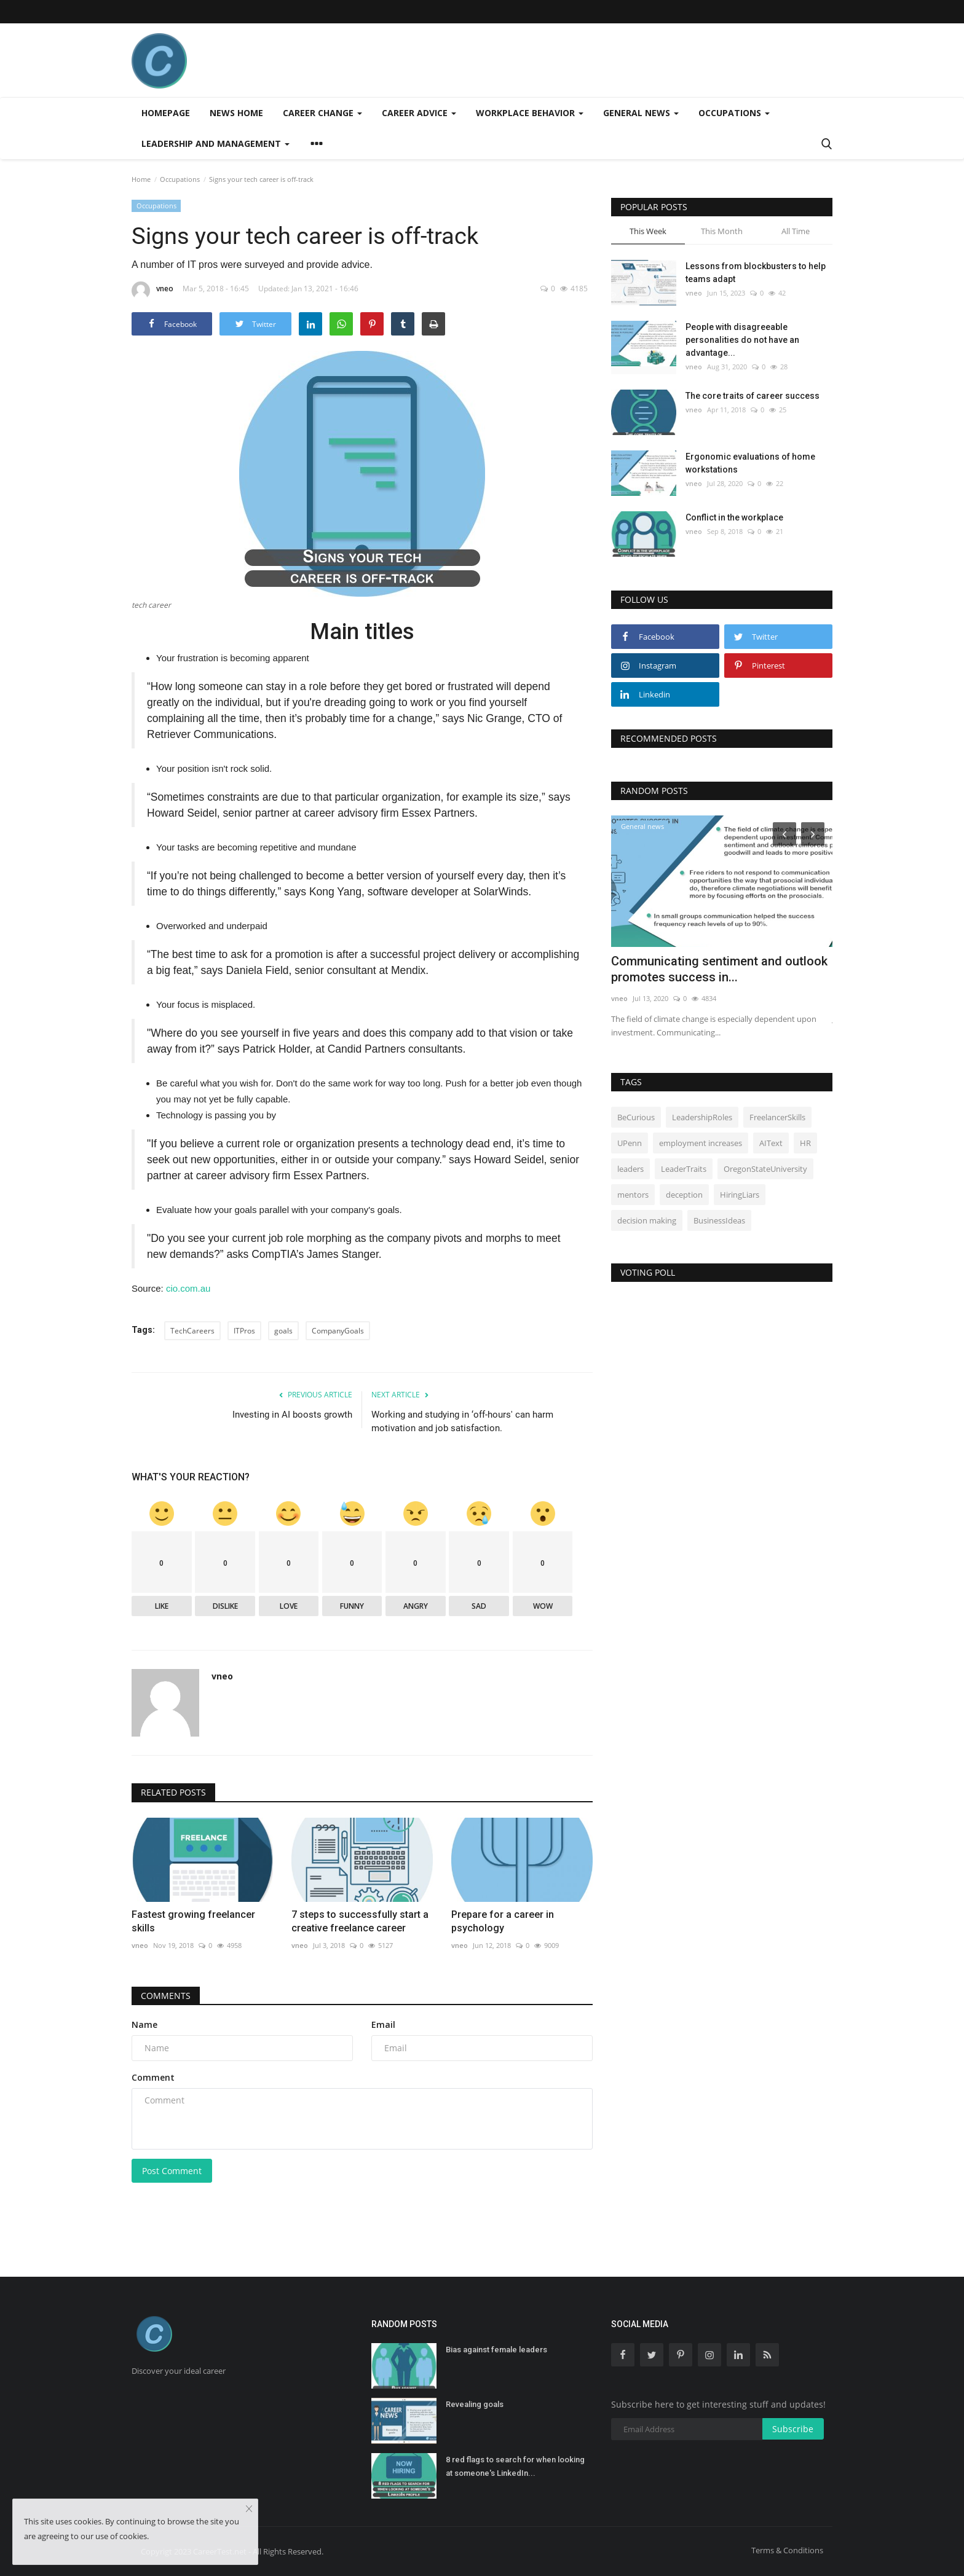 The height and width of the screenshot is (2576, 964). Describe the element at coordinates (777, 1117) in the screenshot. I see `FreelancerSkills` at that location.